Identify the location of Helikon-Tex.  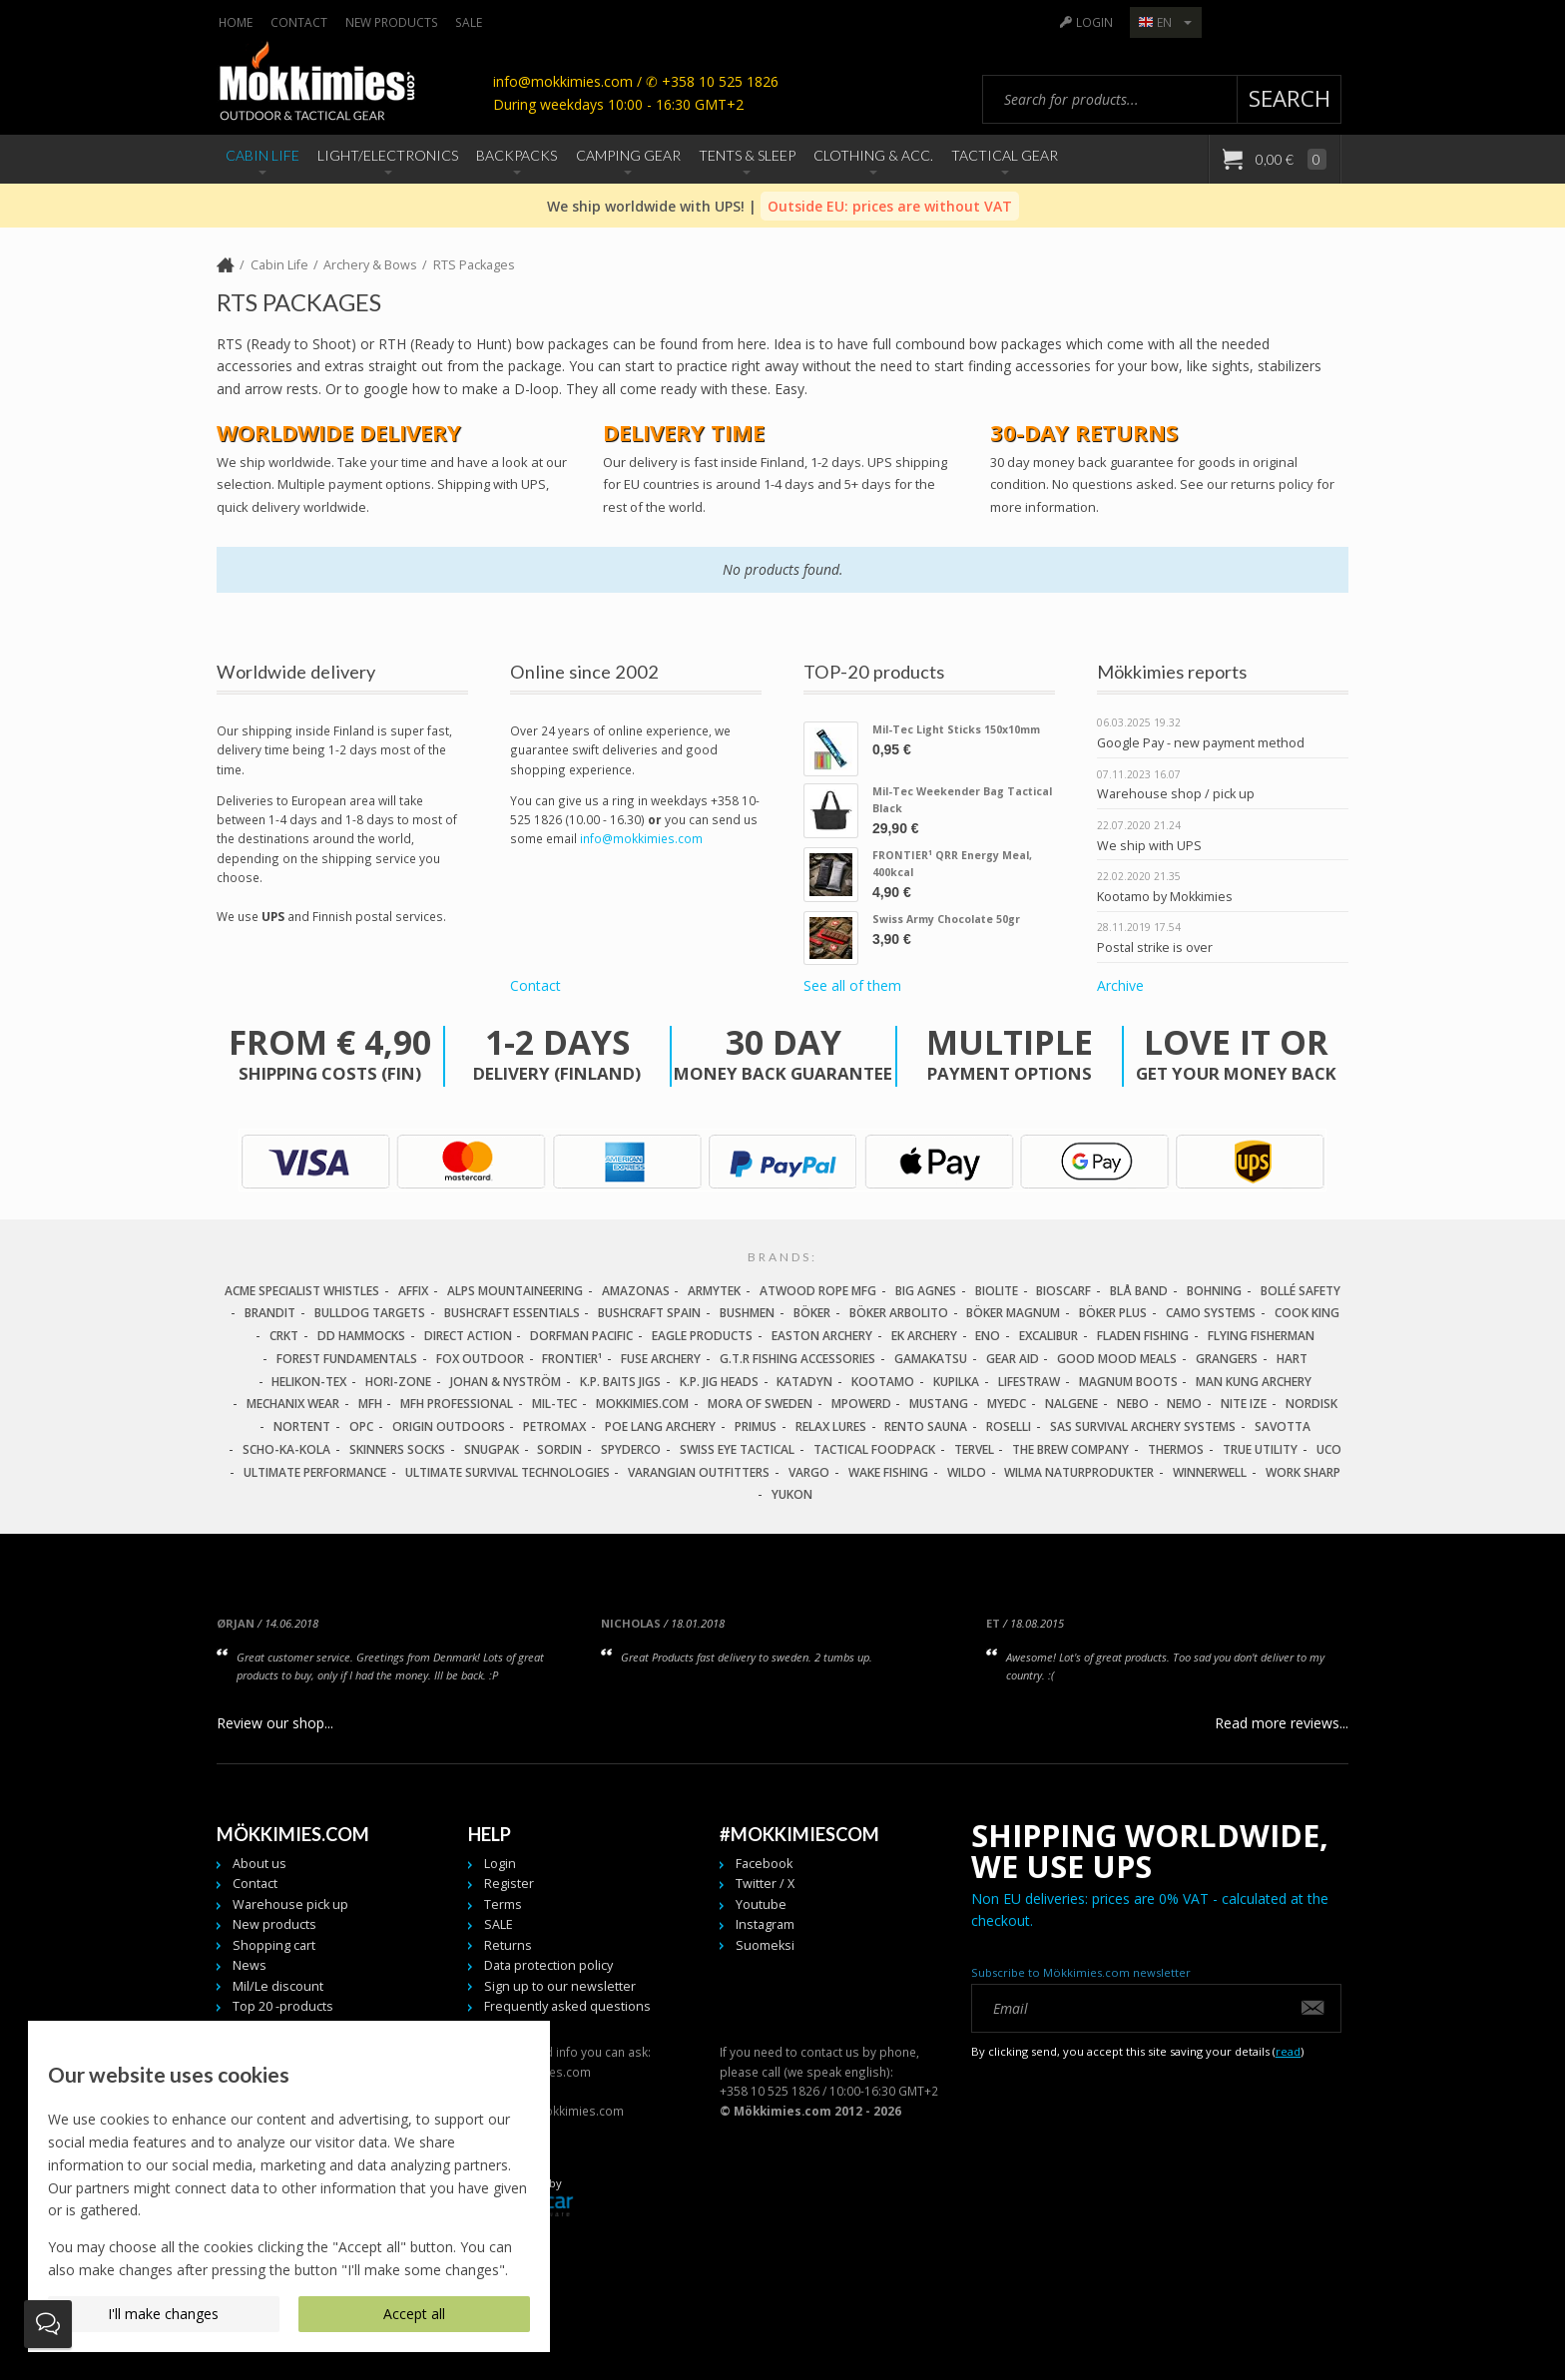
(308, 1381).